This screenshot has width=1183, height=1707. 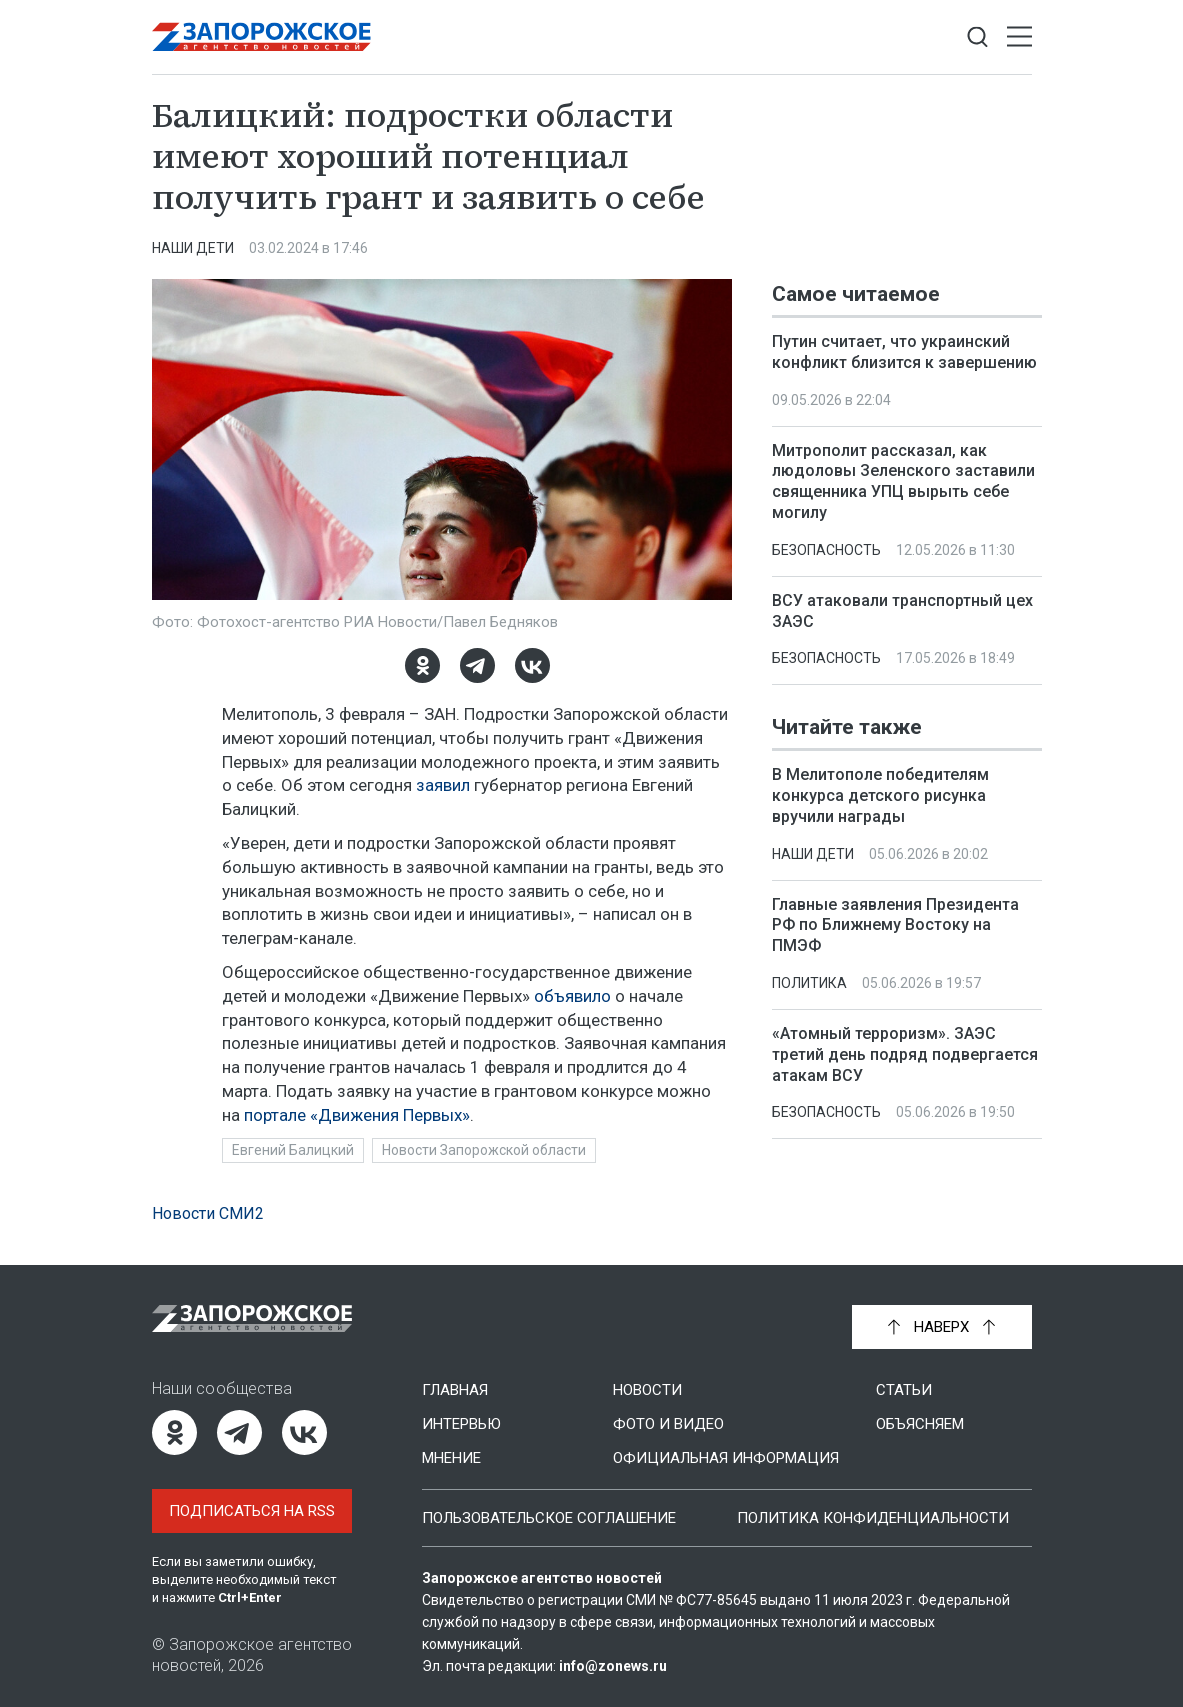 What do you see at coordinates (668, 1424) in the screenshot?
I see `Фото и видео` at bounding box center [668, 1424].